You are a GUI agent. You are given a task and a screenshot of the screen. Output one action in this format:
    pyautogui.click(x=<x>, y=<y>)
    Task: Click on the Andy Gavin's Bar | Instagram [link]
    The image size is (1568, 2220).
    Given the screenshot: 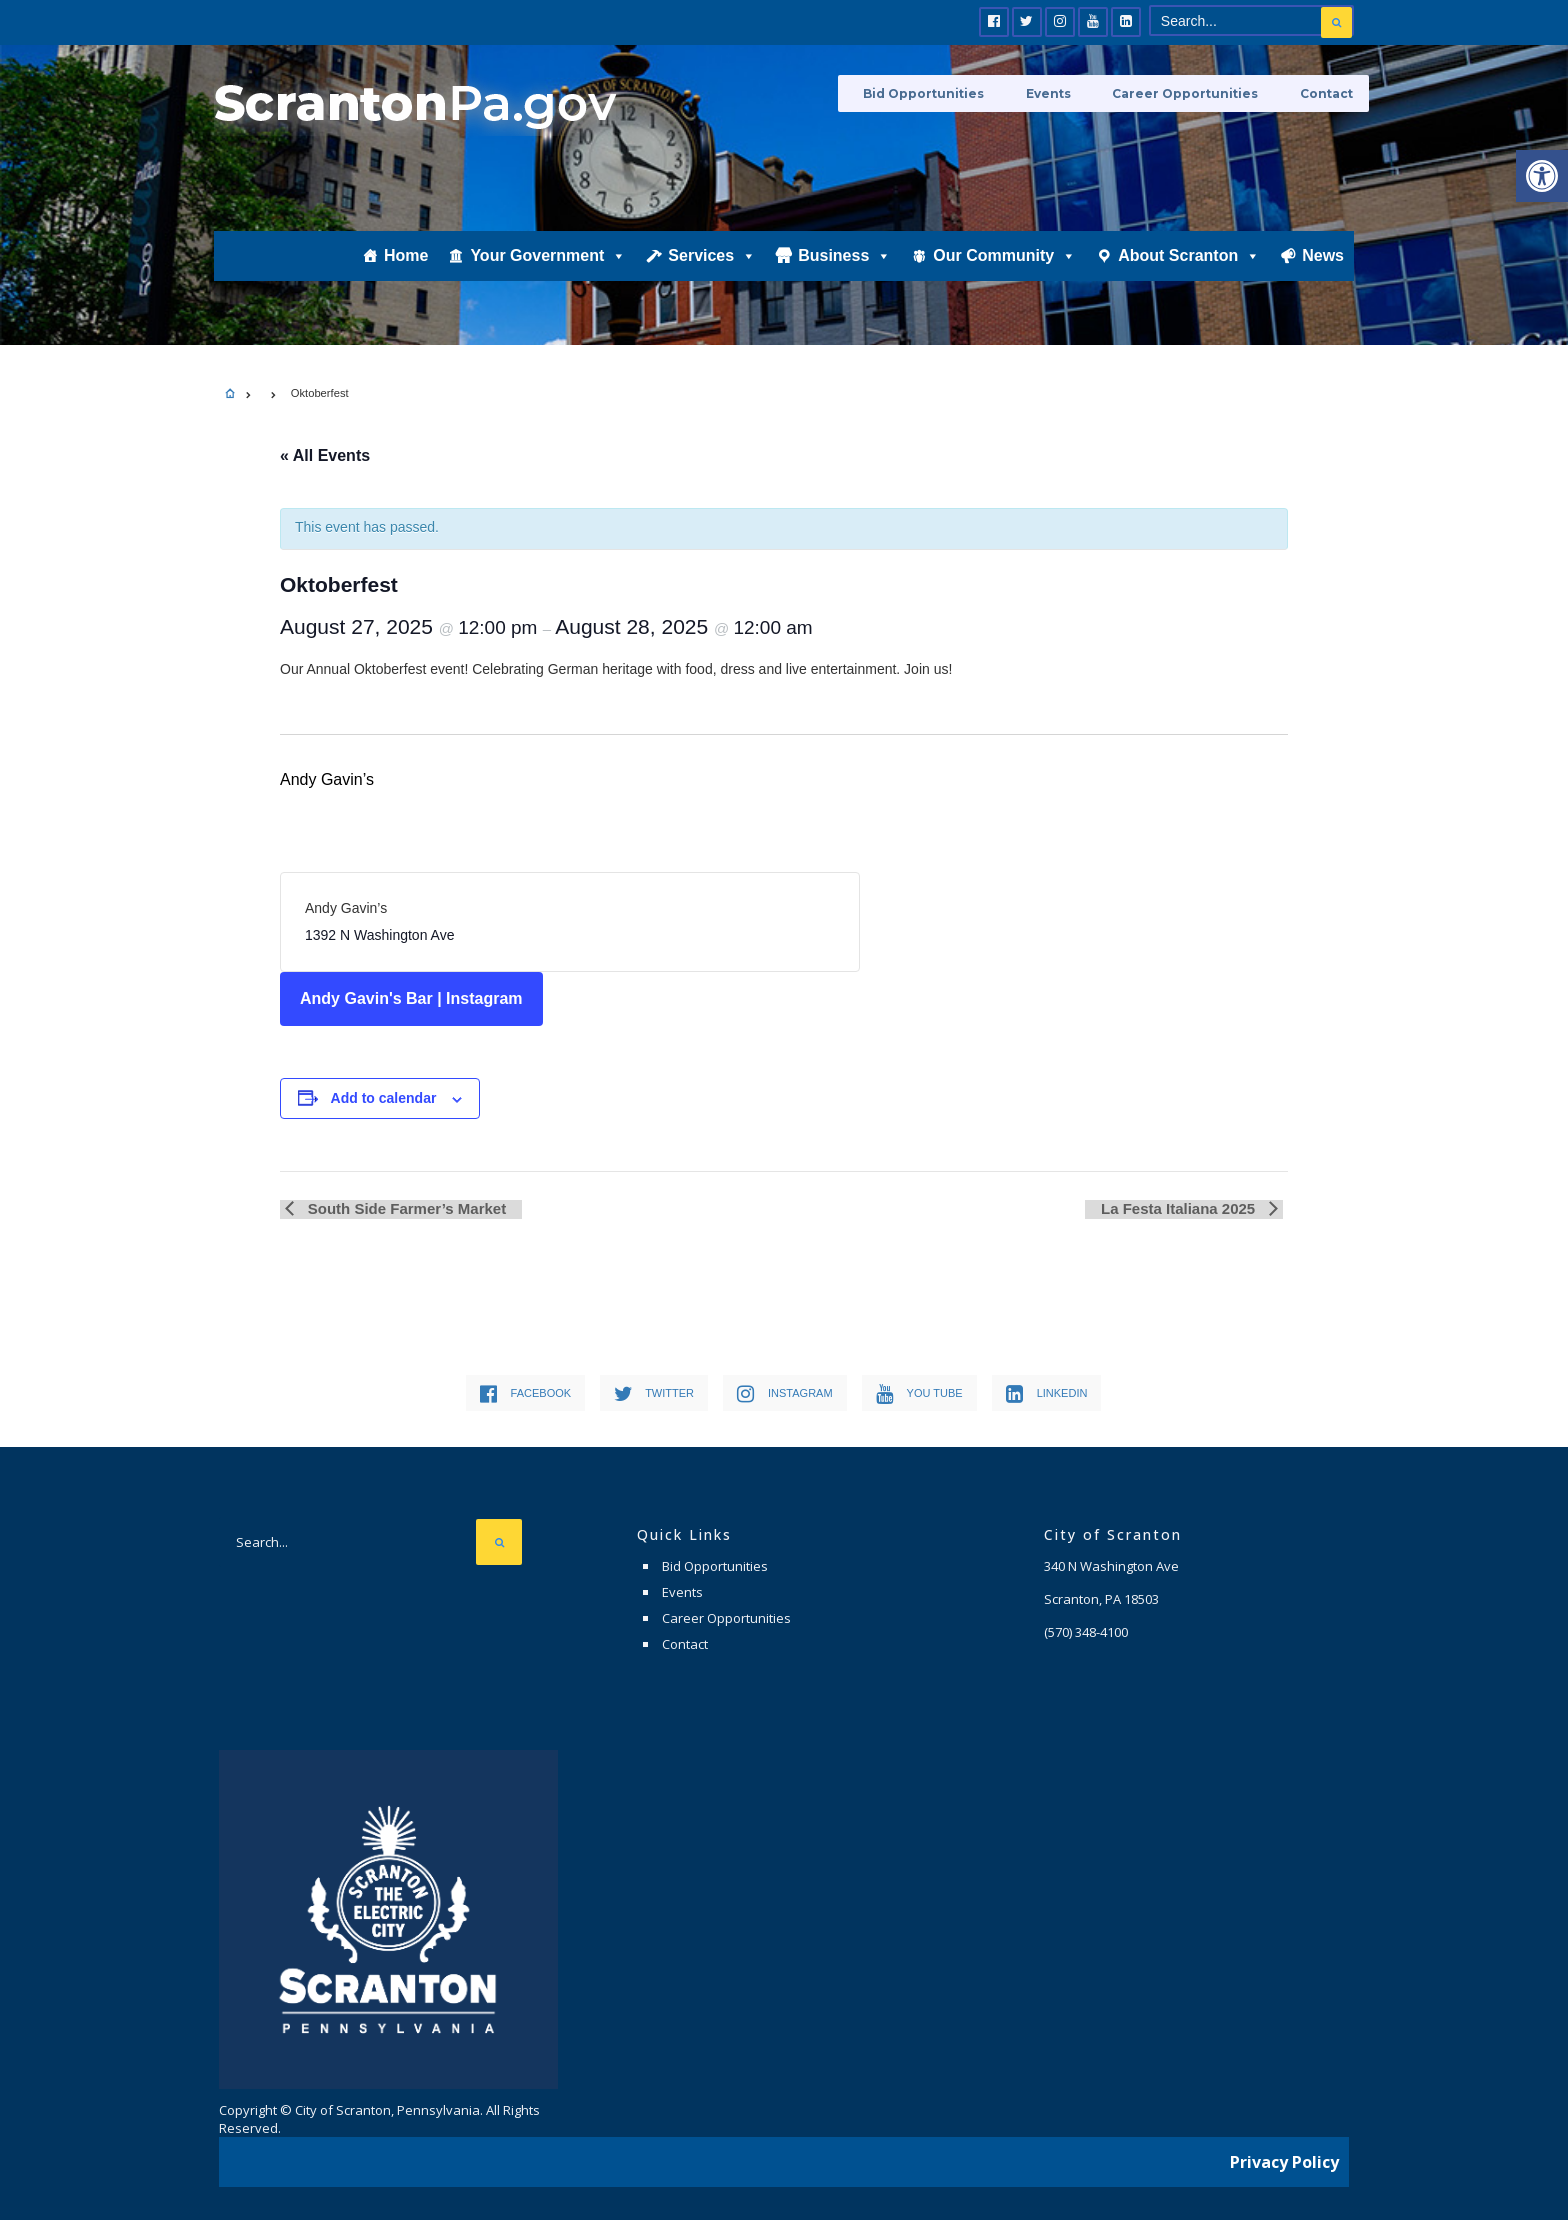 What is the action you would take?
    pyautogui.click(x=411, y=998)
    